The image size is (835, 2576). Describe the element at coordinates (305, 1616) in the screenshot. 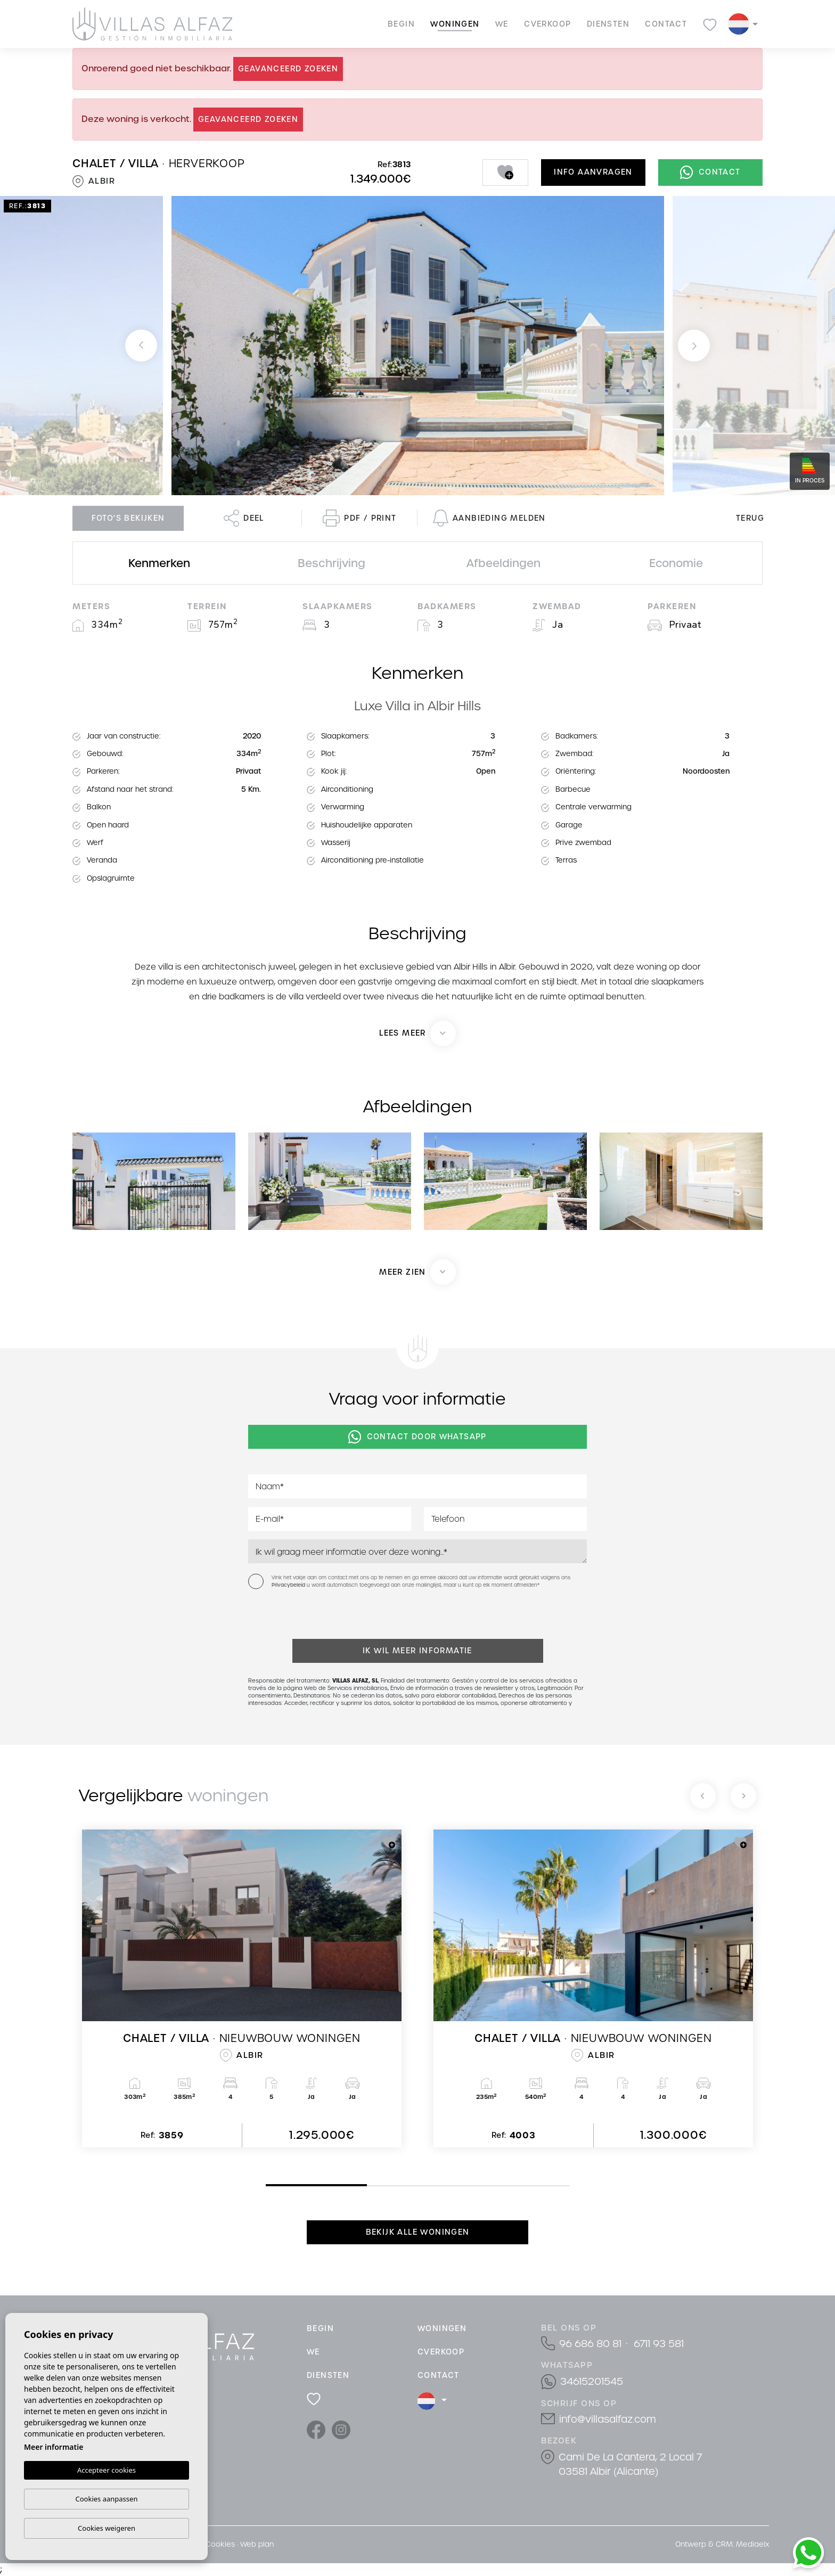

I see `[presentation]` at that location.